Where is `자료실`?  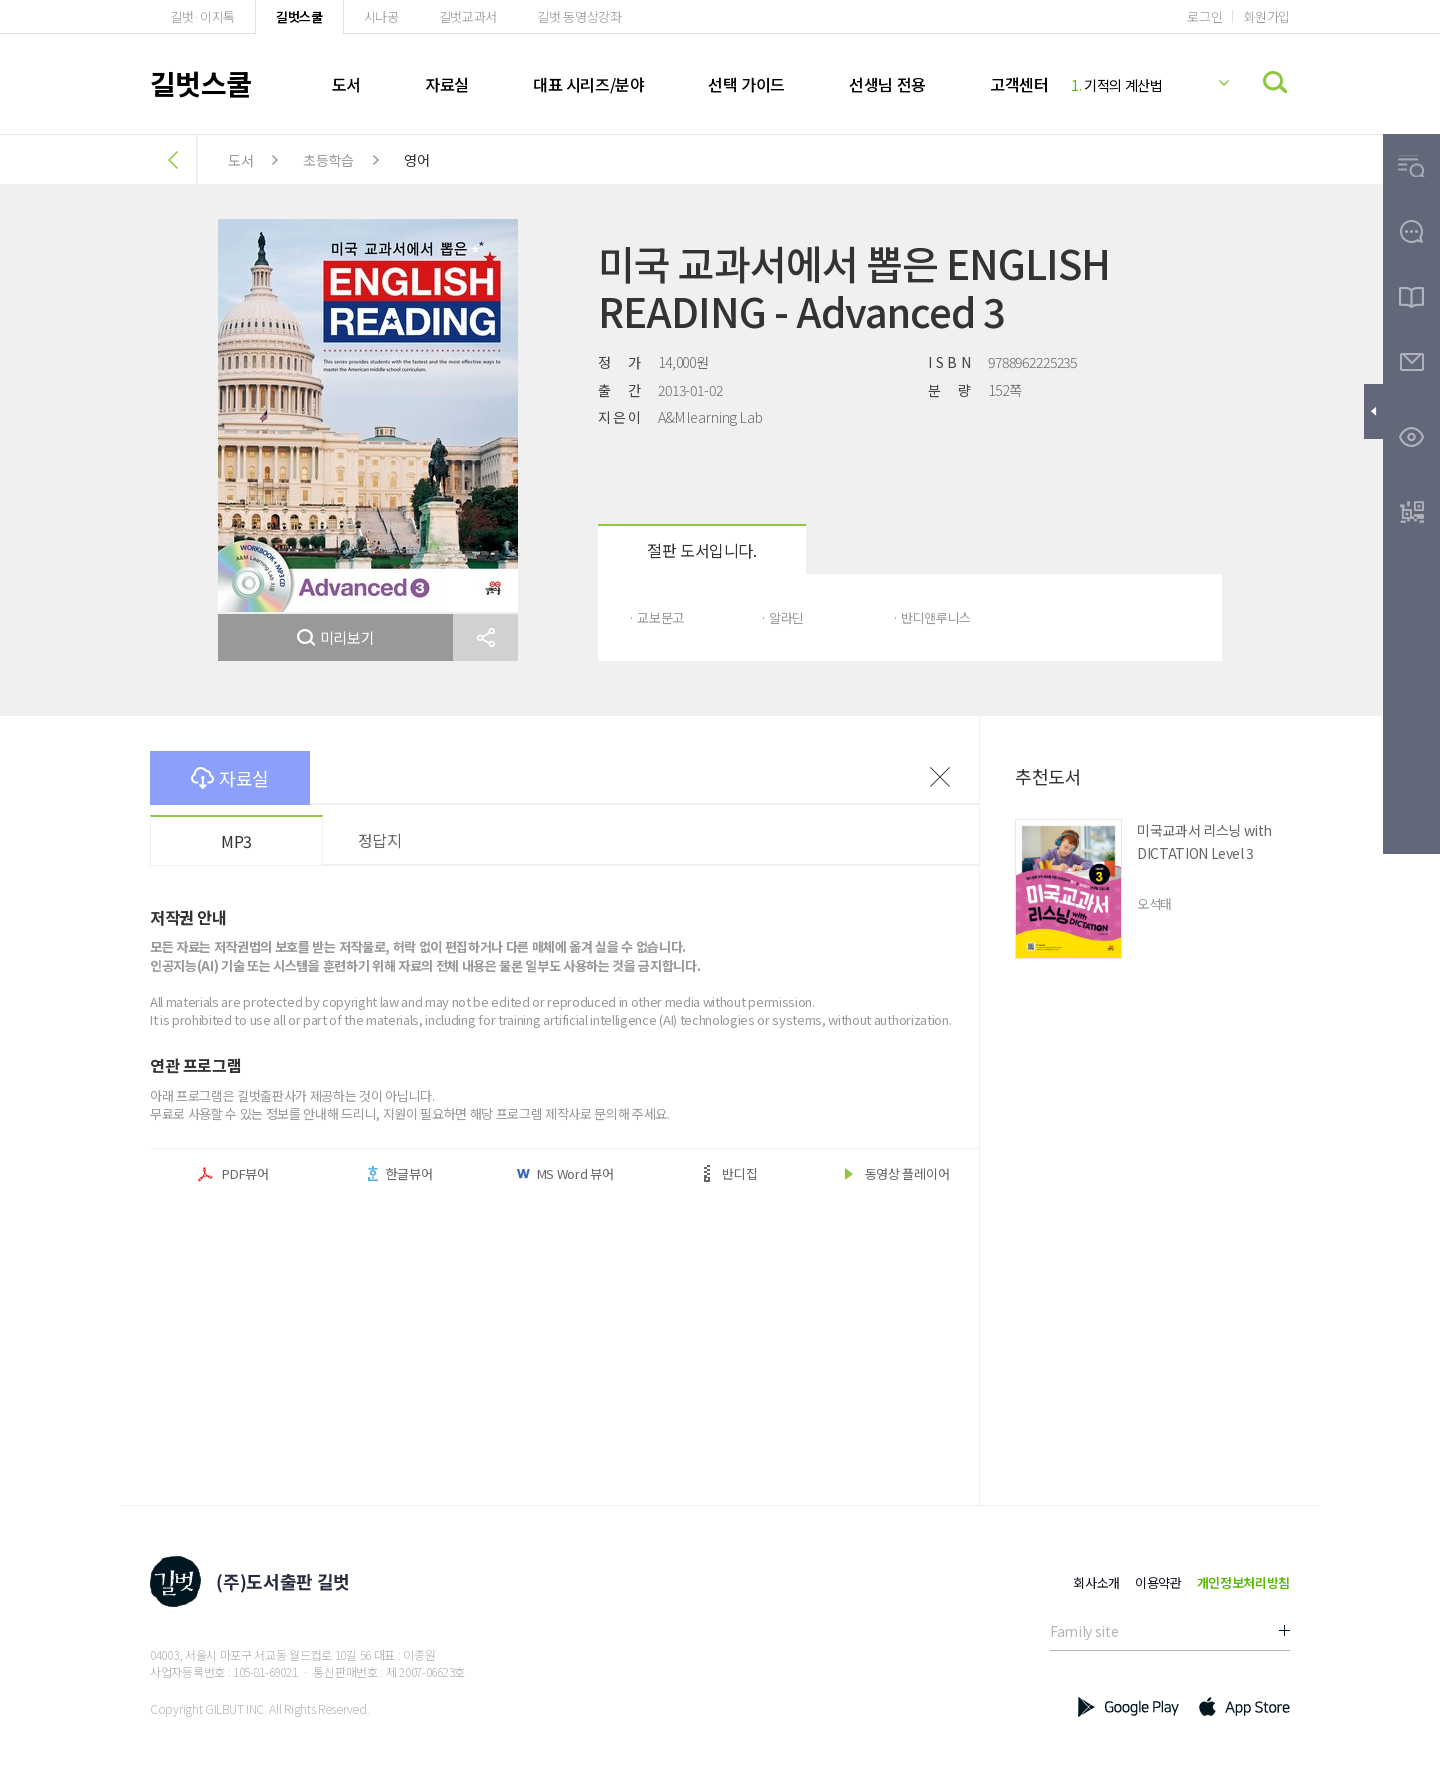 자료실 is located at coordinates (447, 84).